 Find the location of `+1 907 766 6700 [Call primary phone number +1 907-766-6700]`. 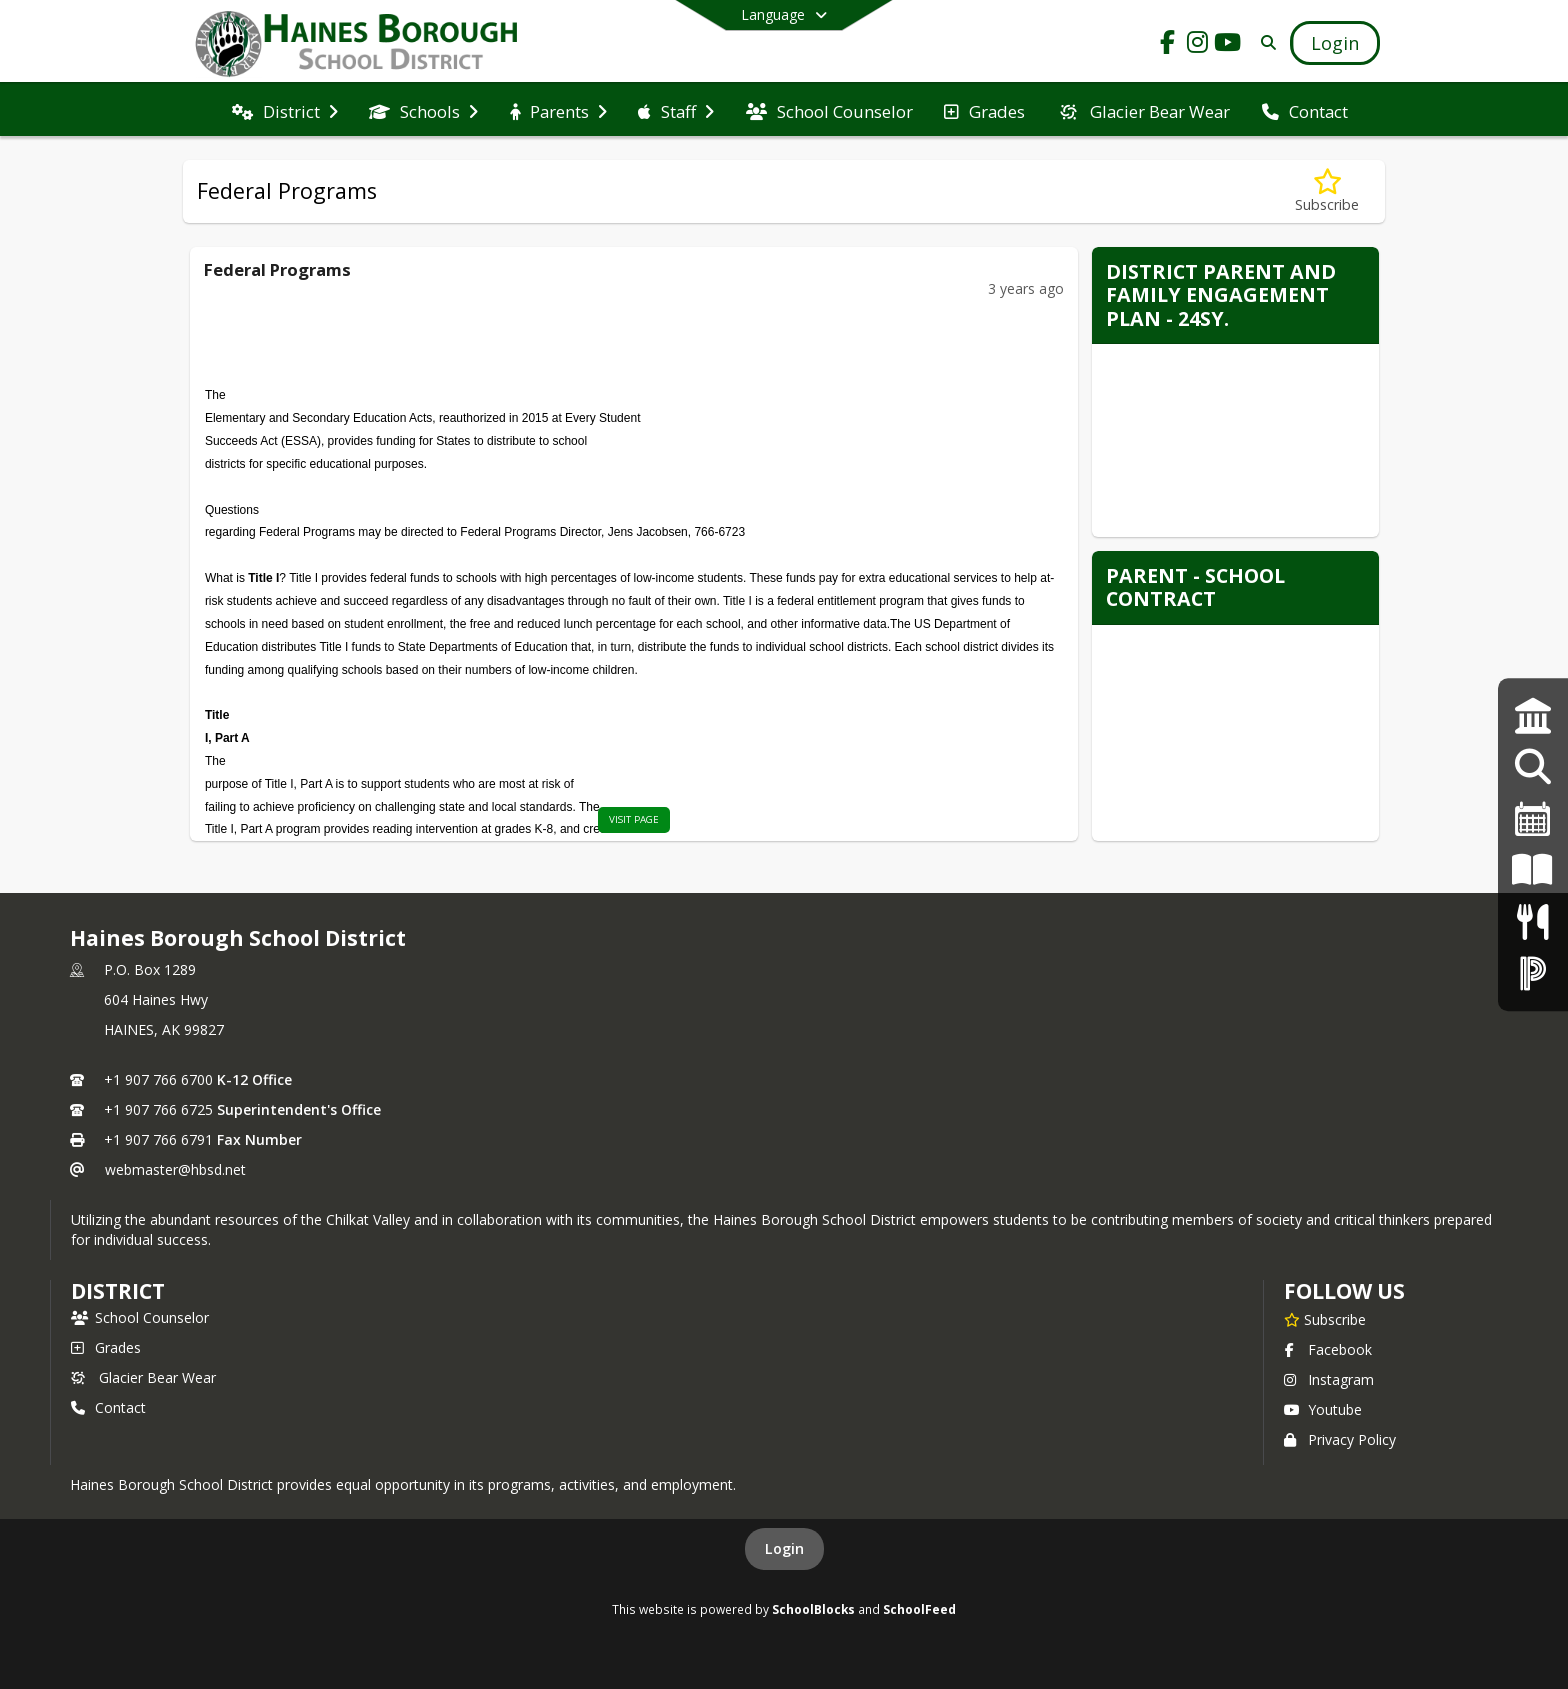

+1 907 766 6700 [Call primary phone number +1 907-766-6700] is located at coordinates (158, 1079).